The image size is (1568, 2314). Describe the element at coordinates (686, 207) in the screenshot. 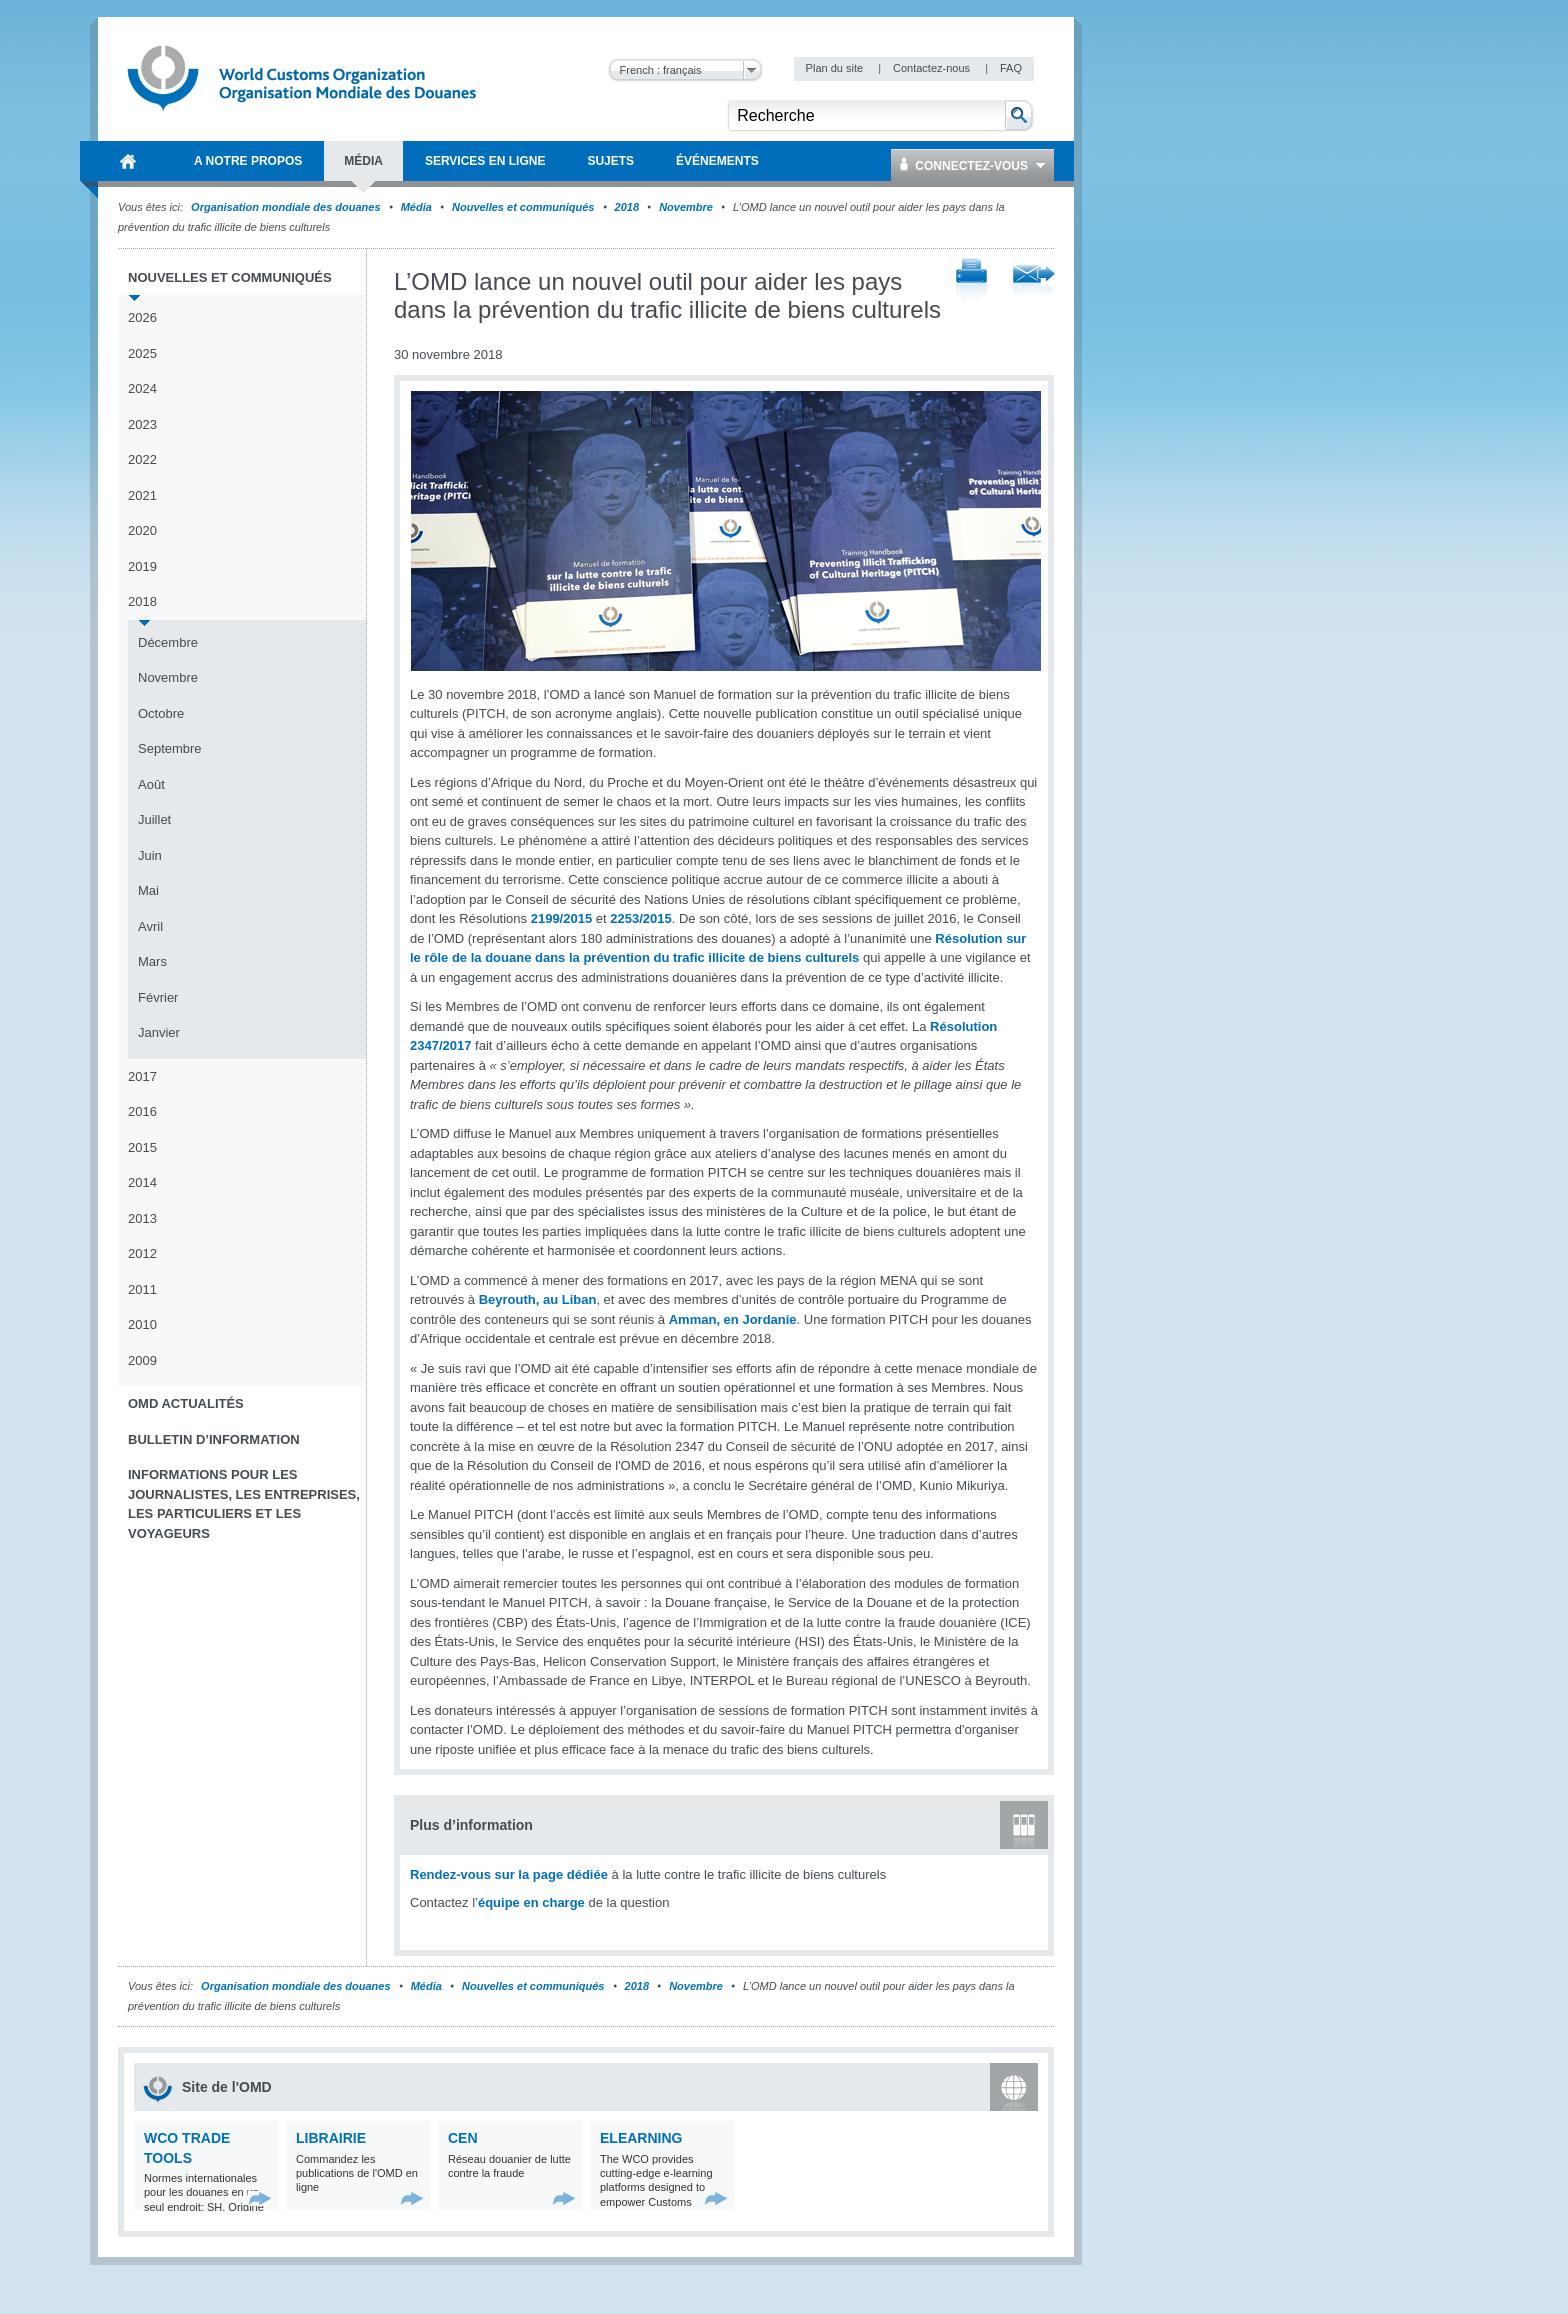

I see `Novembre` at that location.